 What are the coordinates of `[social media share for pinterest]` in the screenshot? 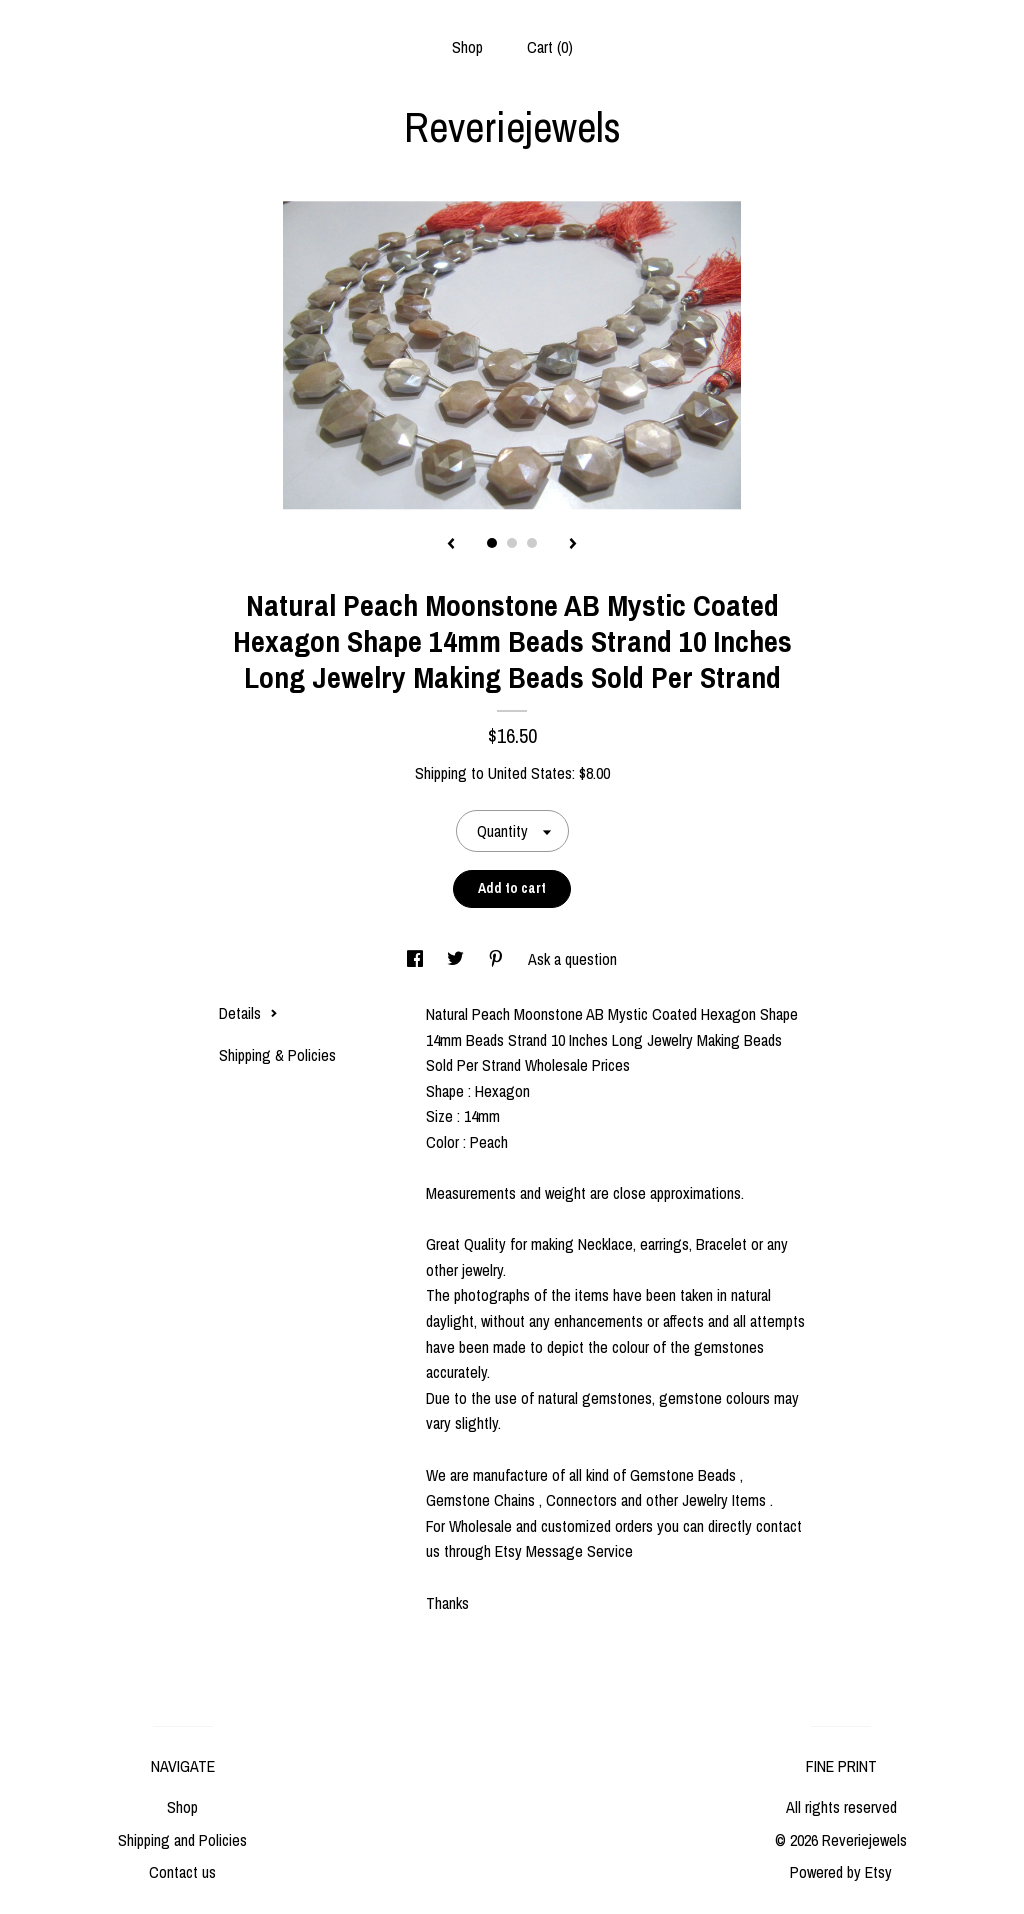 It's located at (498, 959).